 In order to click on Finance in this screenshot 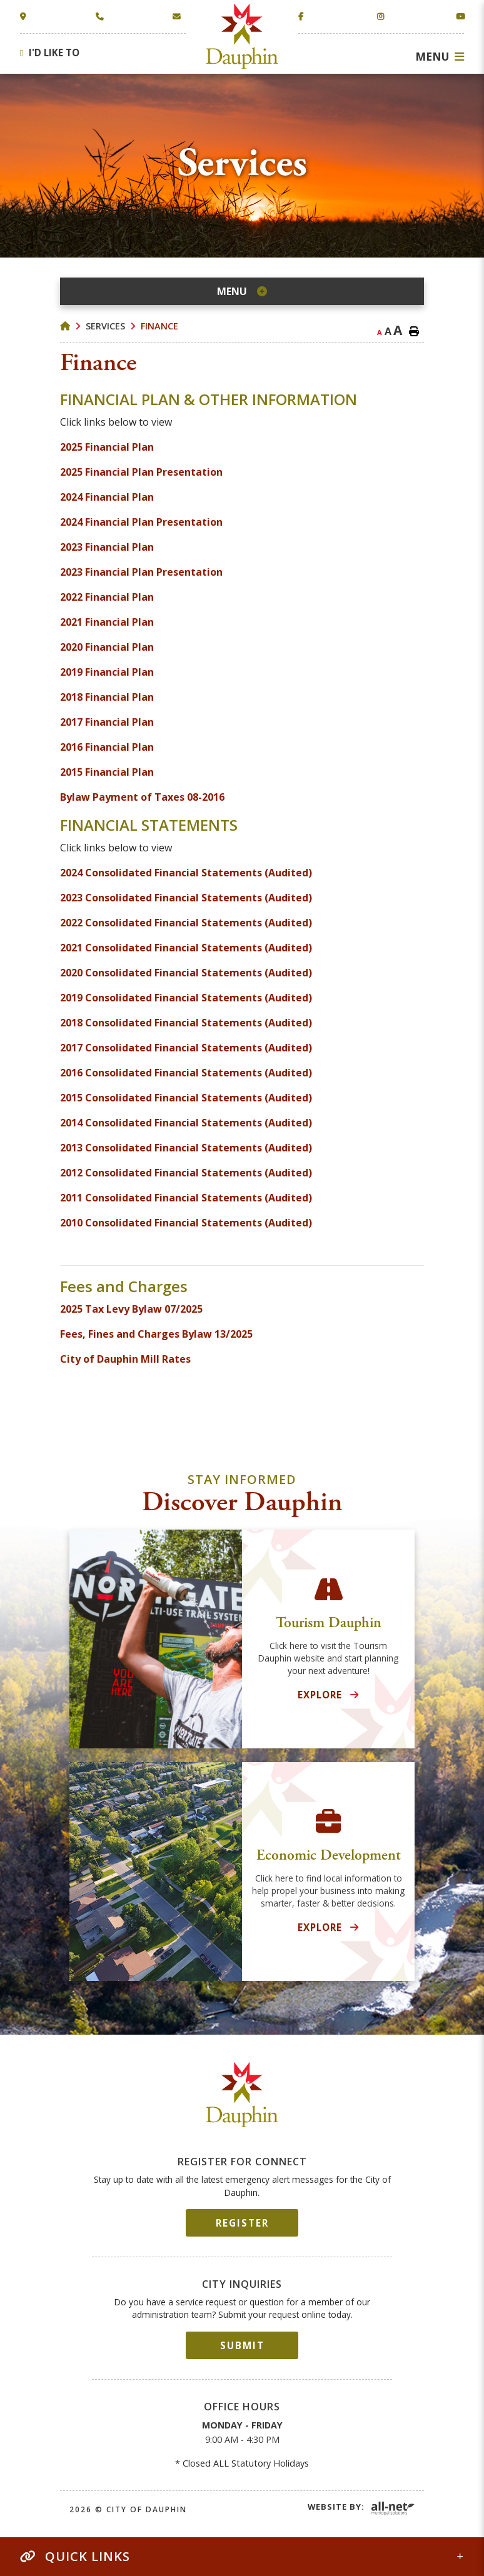, I will do `click(159, 326)`.